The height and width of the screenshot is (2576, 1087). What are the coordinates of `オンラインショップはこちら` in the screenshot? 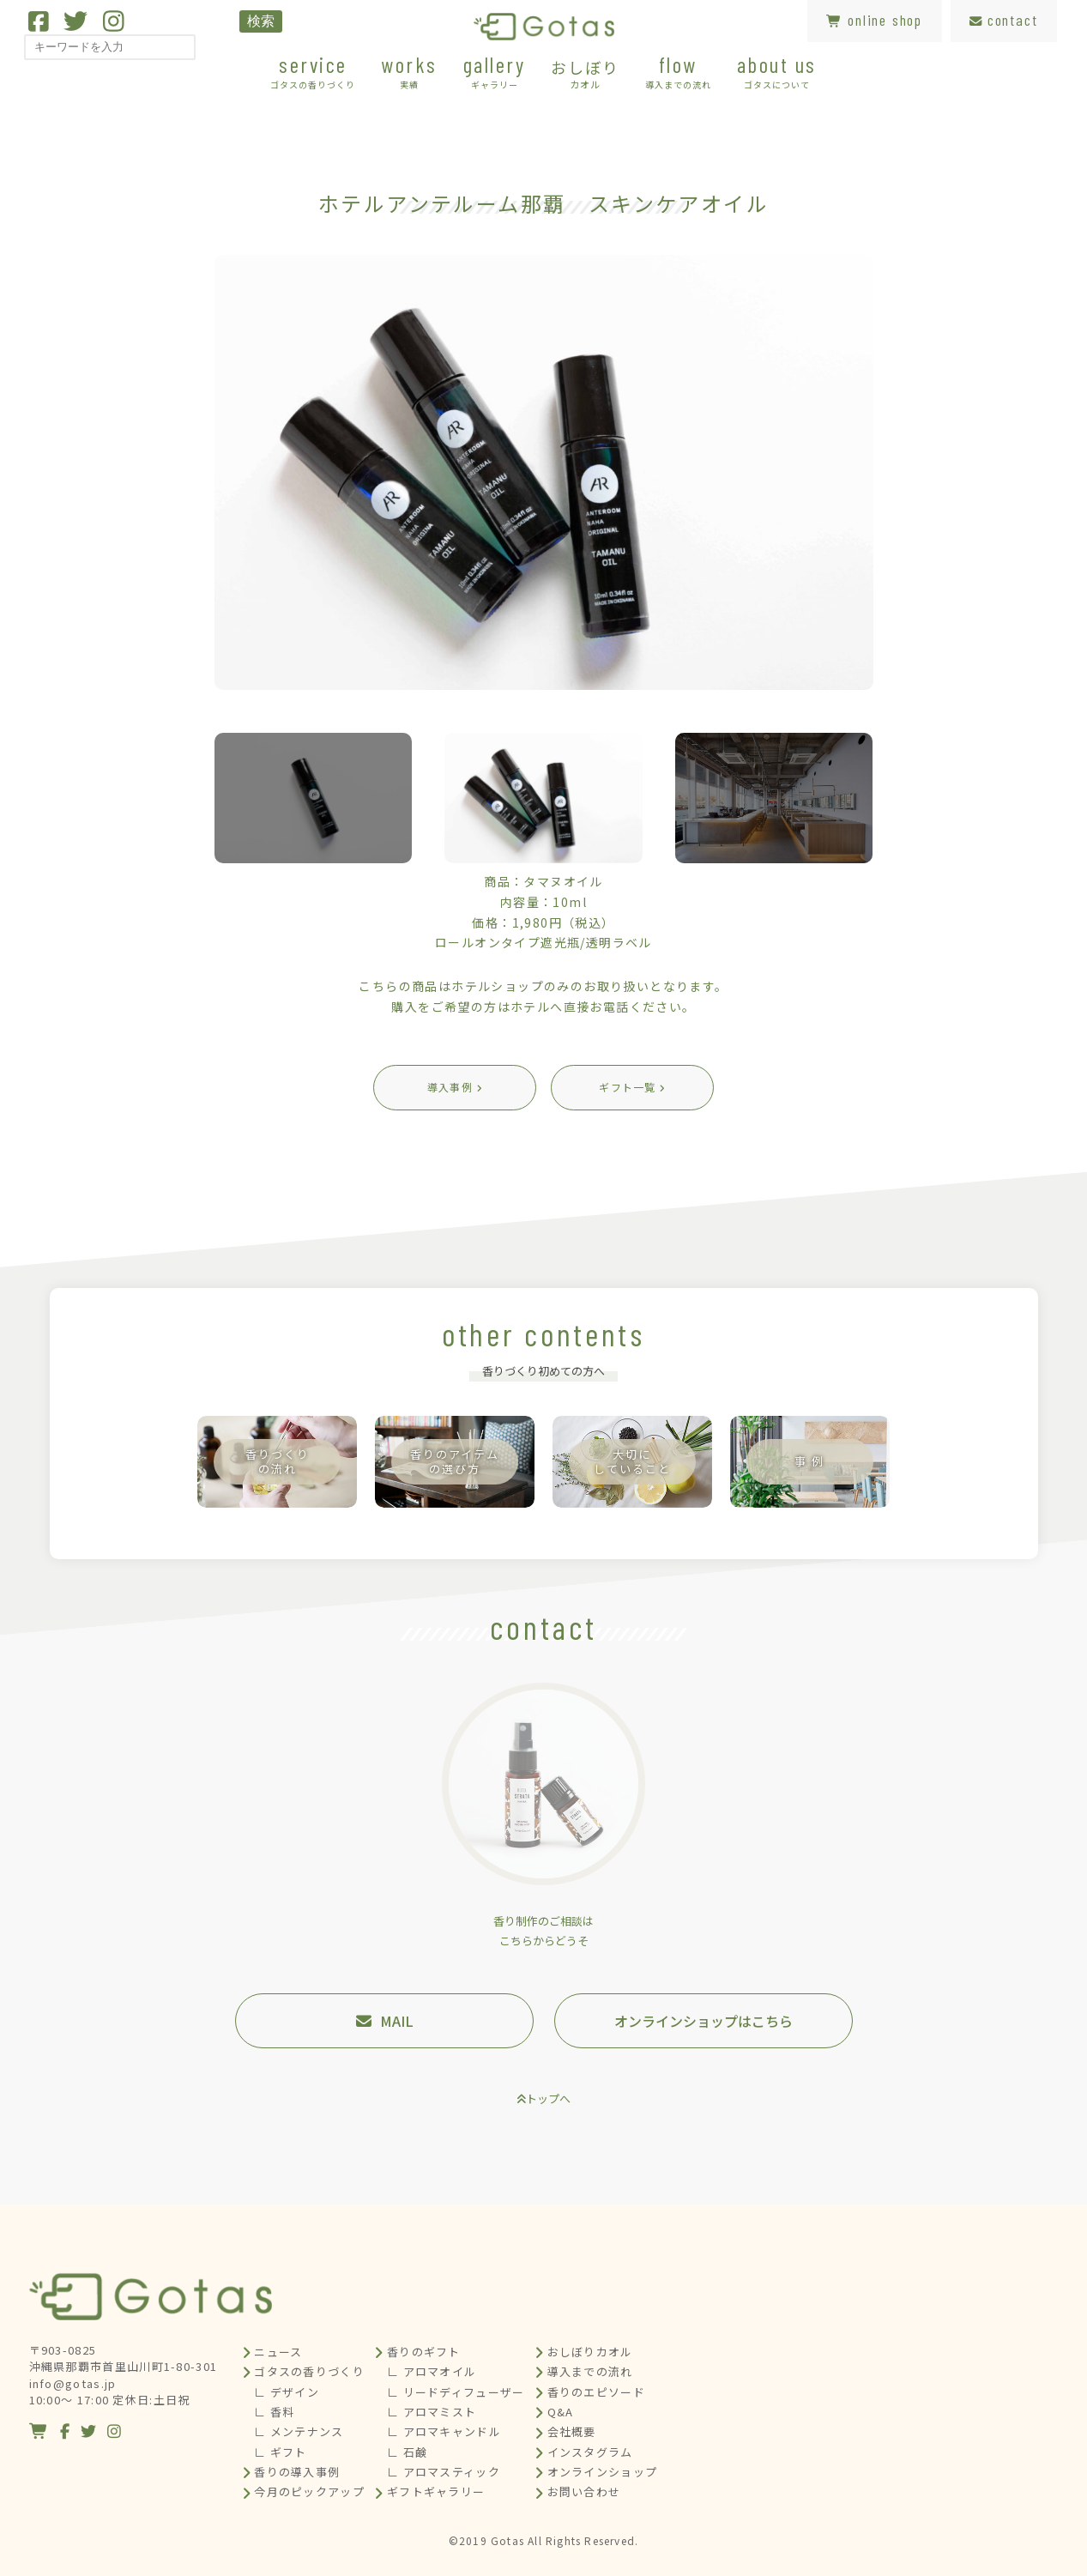 It's located at (703, 2021).